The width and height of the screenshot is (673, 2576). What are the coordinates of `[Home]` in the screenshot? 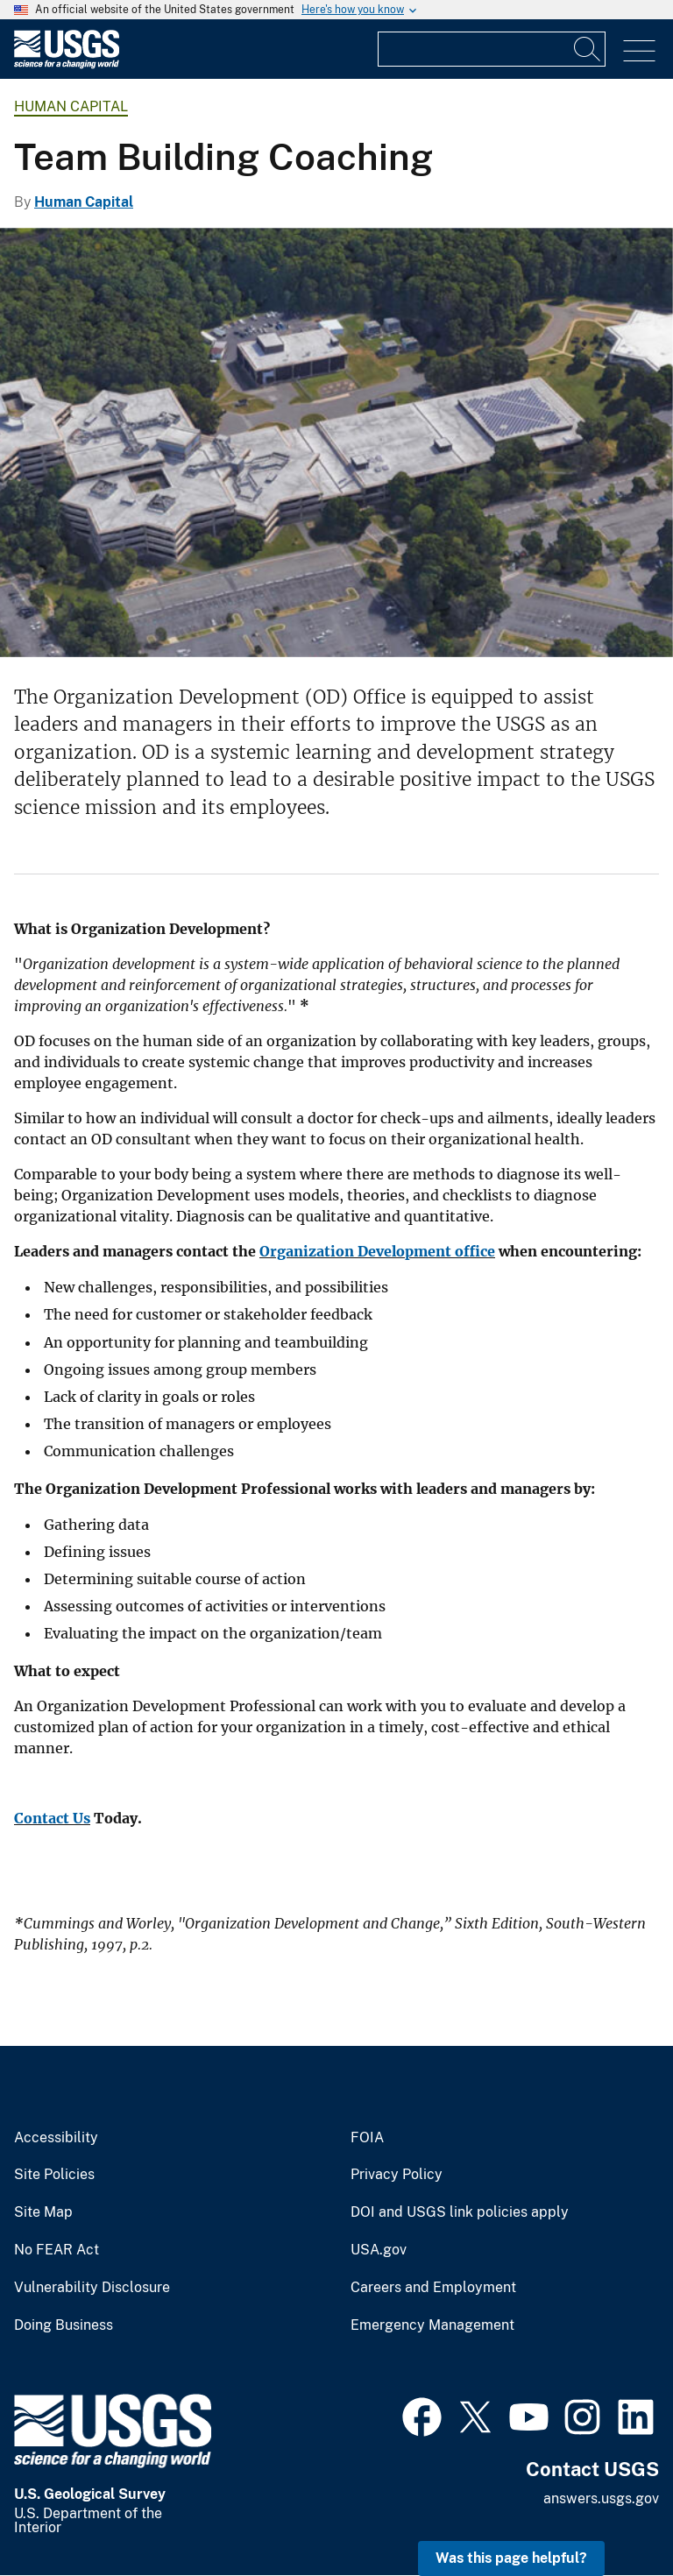 It's located at (66, 64).